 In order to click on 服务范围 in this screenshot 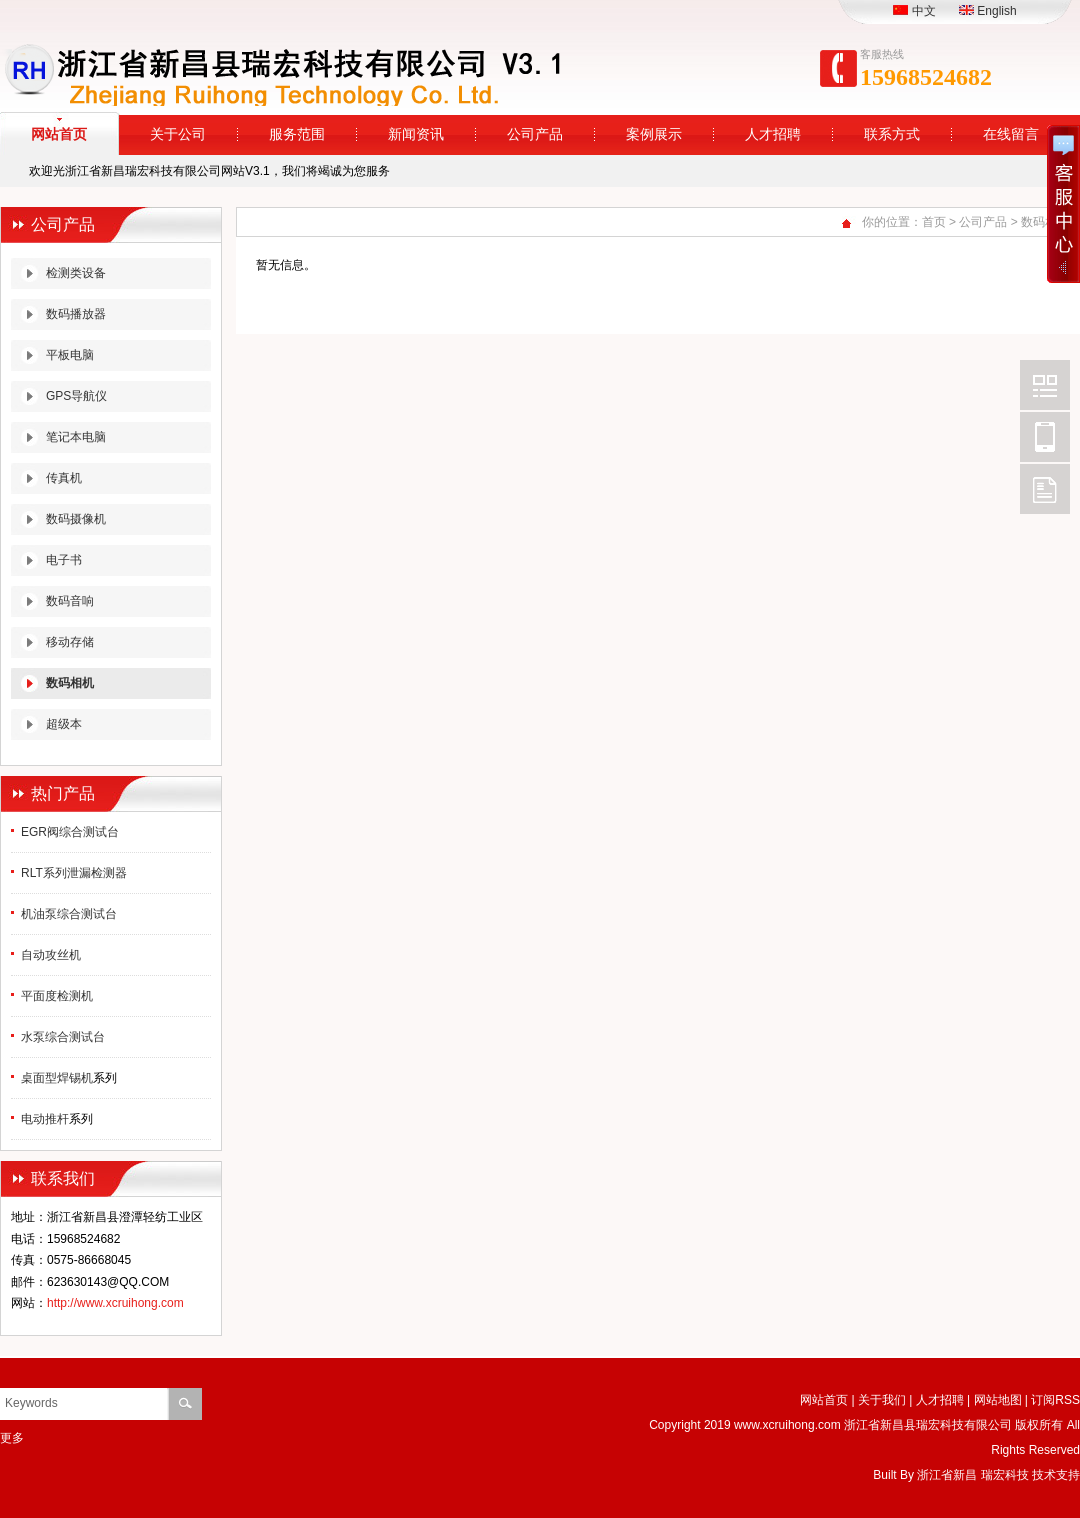, I will do `click(297, 134)`.